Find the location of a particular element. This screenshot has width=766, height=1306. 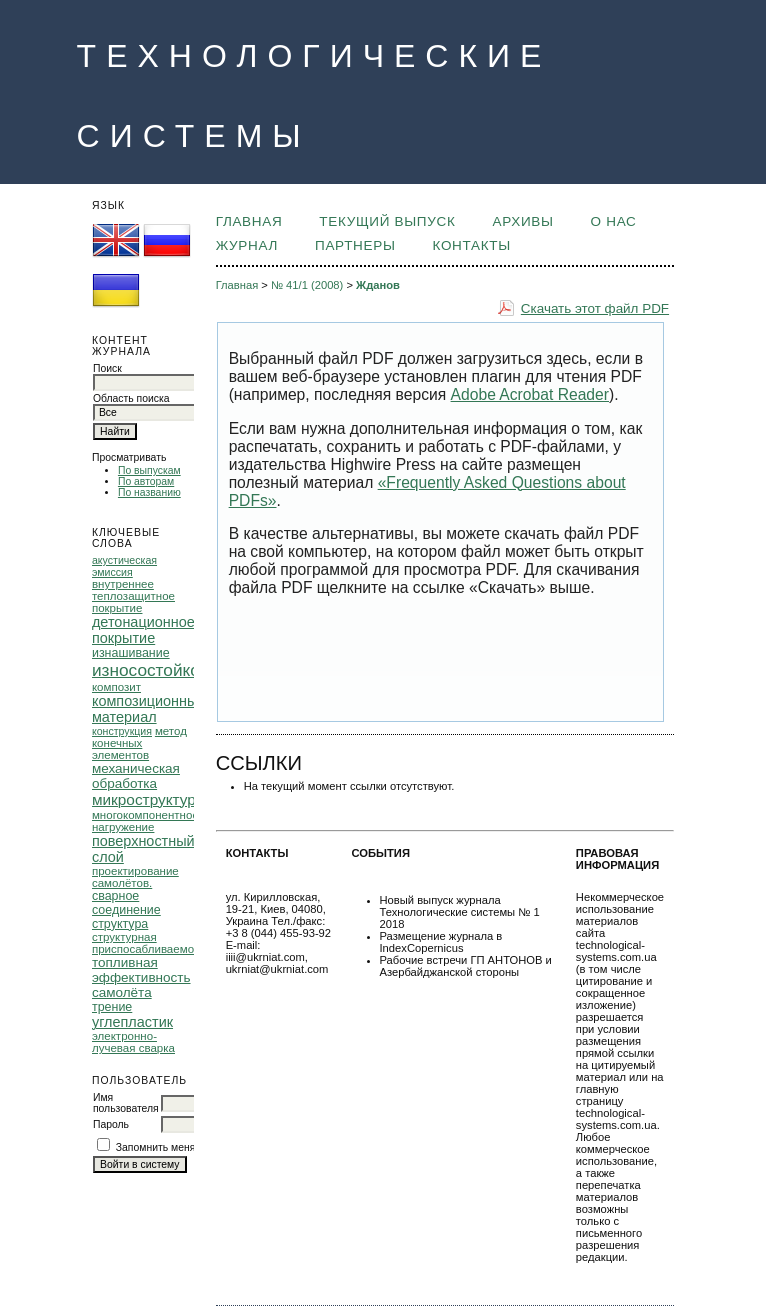

О НАС is located at coordinates (614, 221).